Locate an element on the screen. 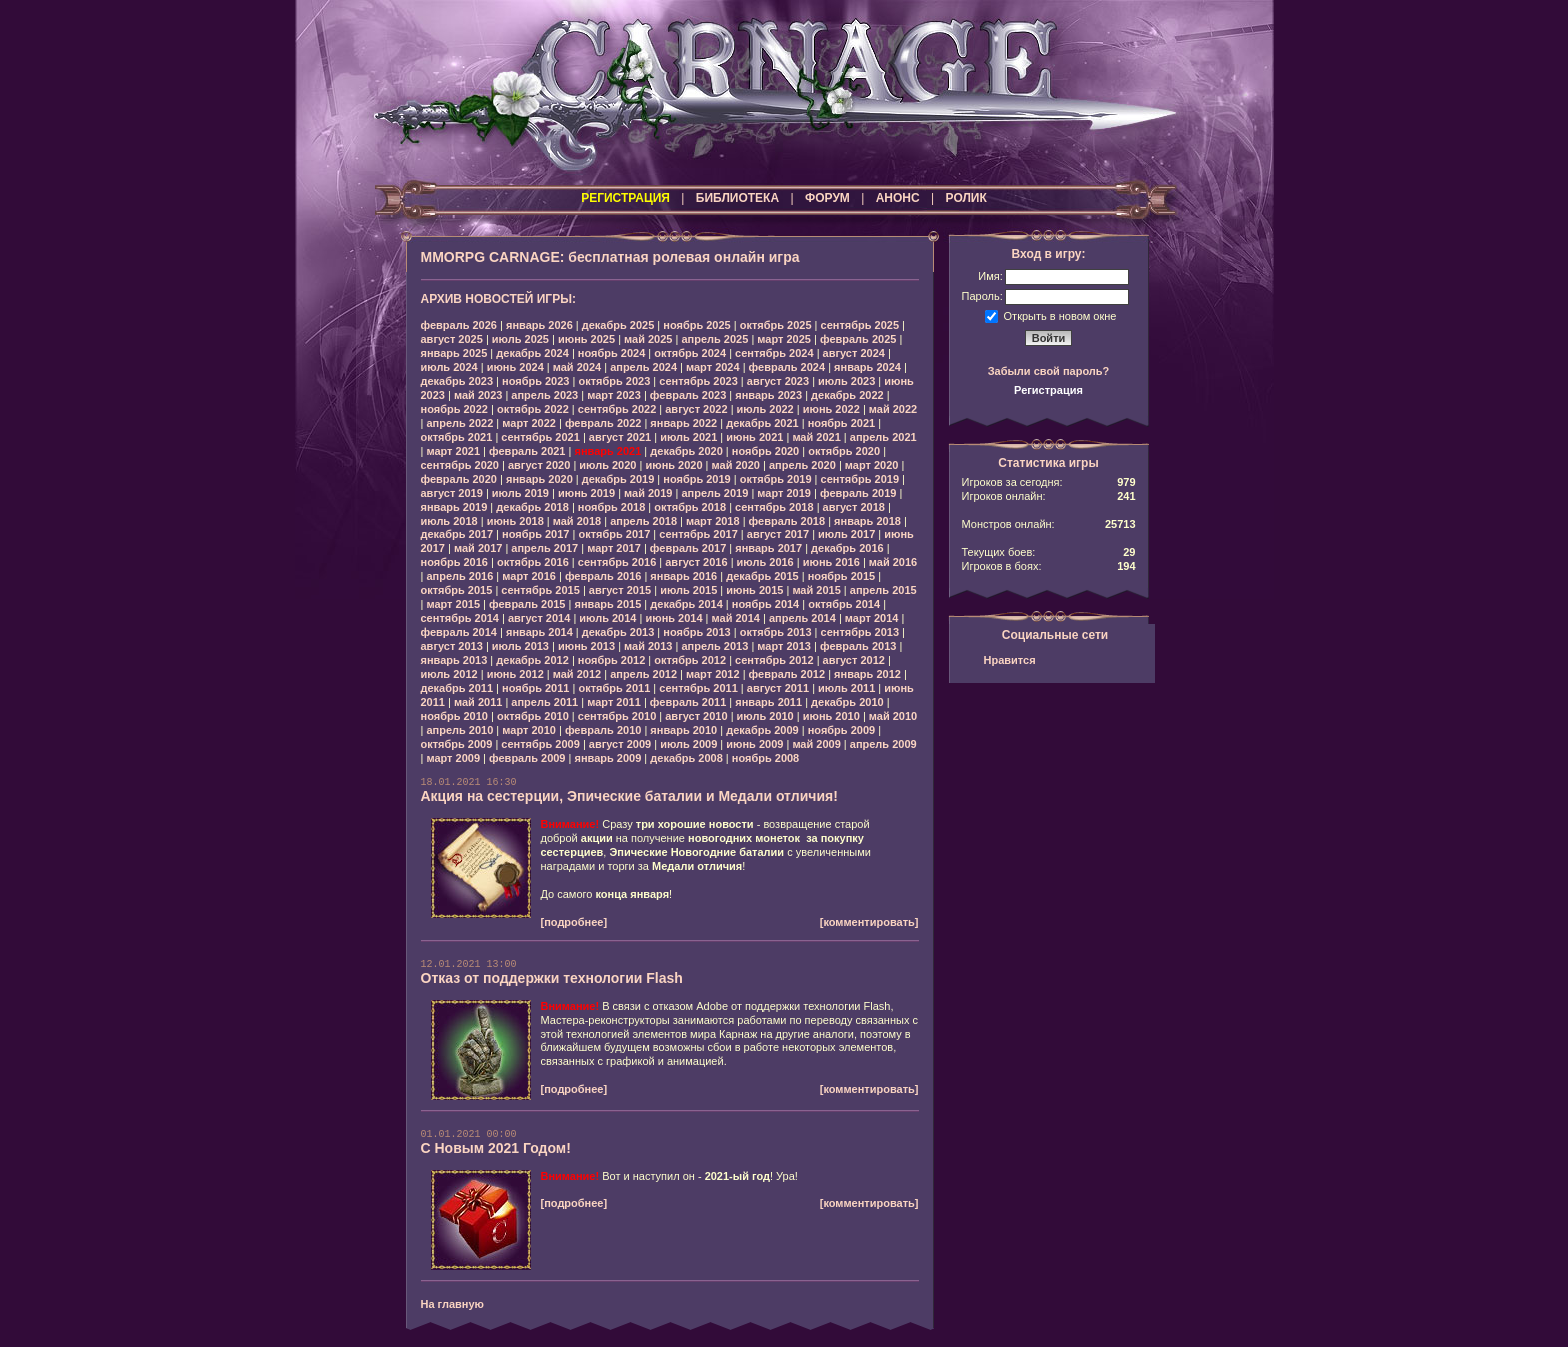  август 2015 is located at coordinates (620, 590).